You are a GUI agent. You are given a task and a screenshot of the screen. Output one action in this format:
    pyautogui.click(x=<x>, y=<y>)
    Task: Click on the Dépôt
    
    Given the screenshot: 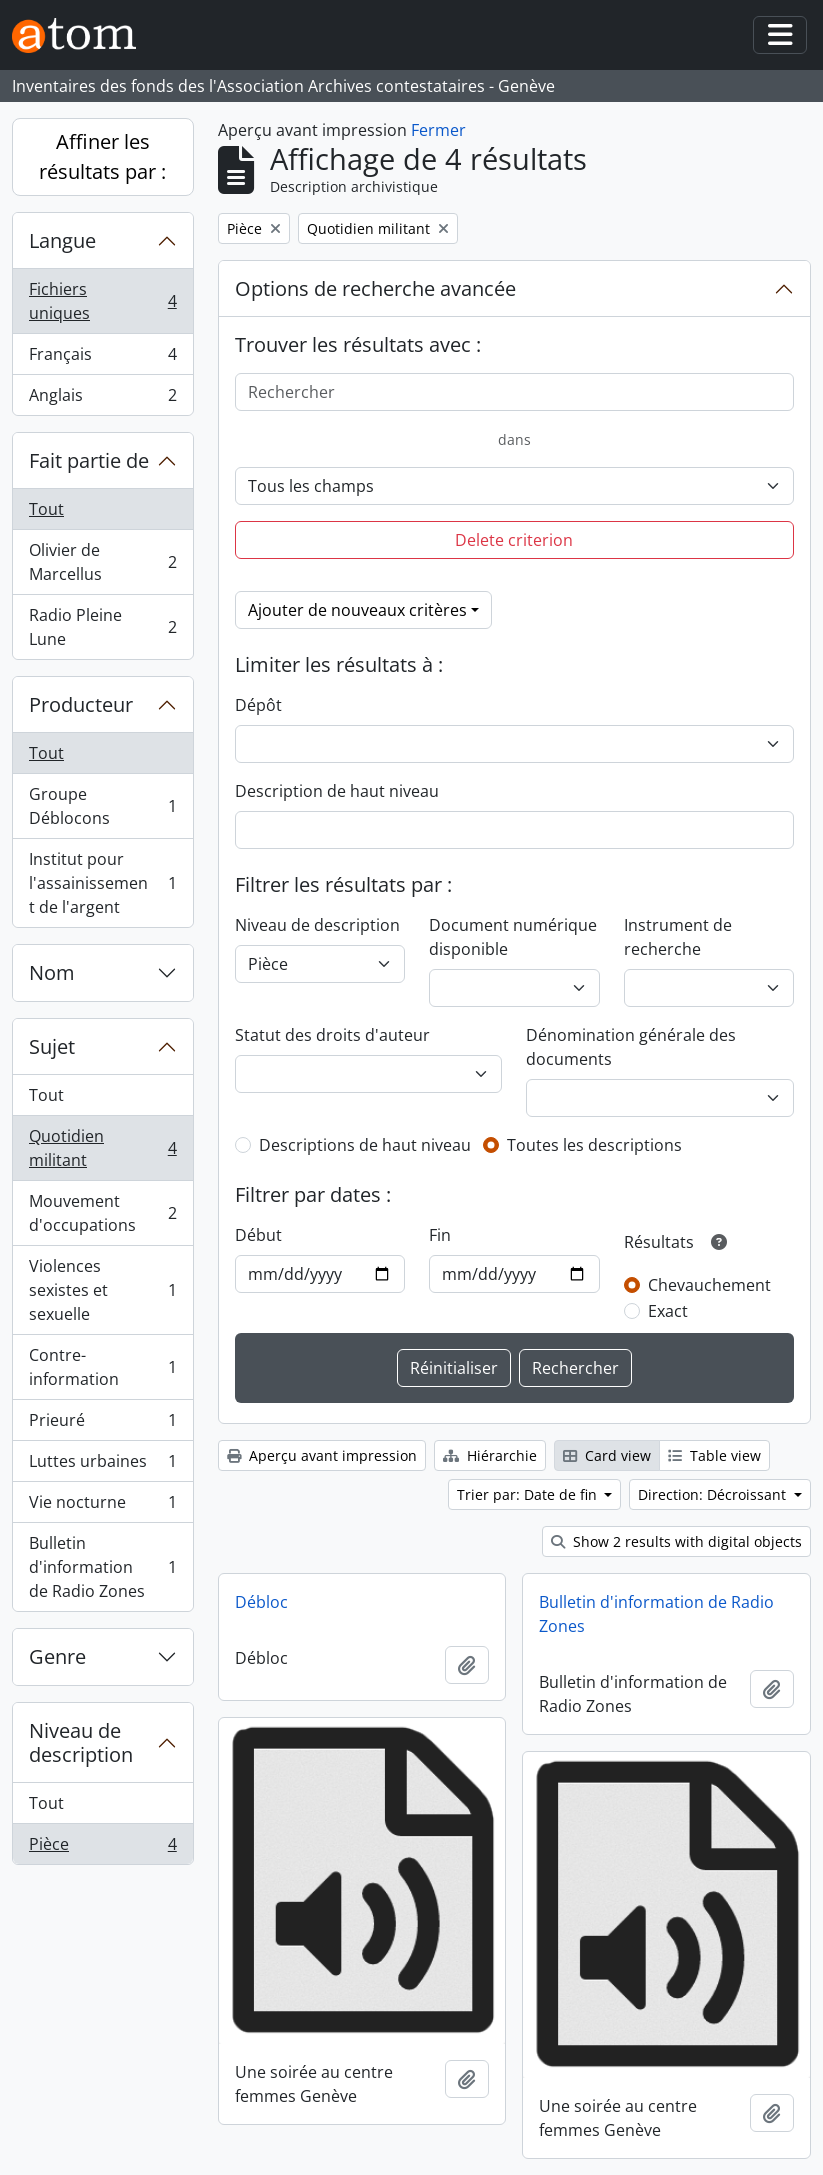 What is the action you would take?
    pyautogui.click(x=258, y=705)
    